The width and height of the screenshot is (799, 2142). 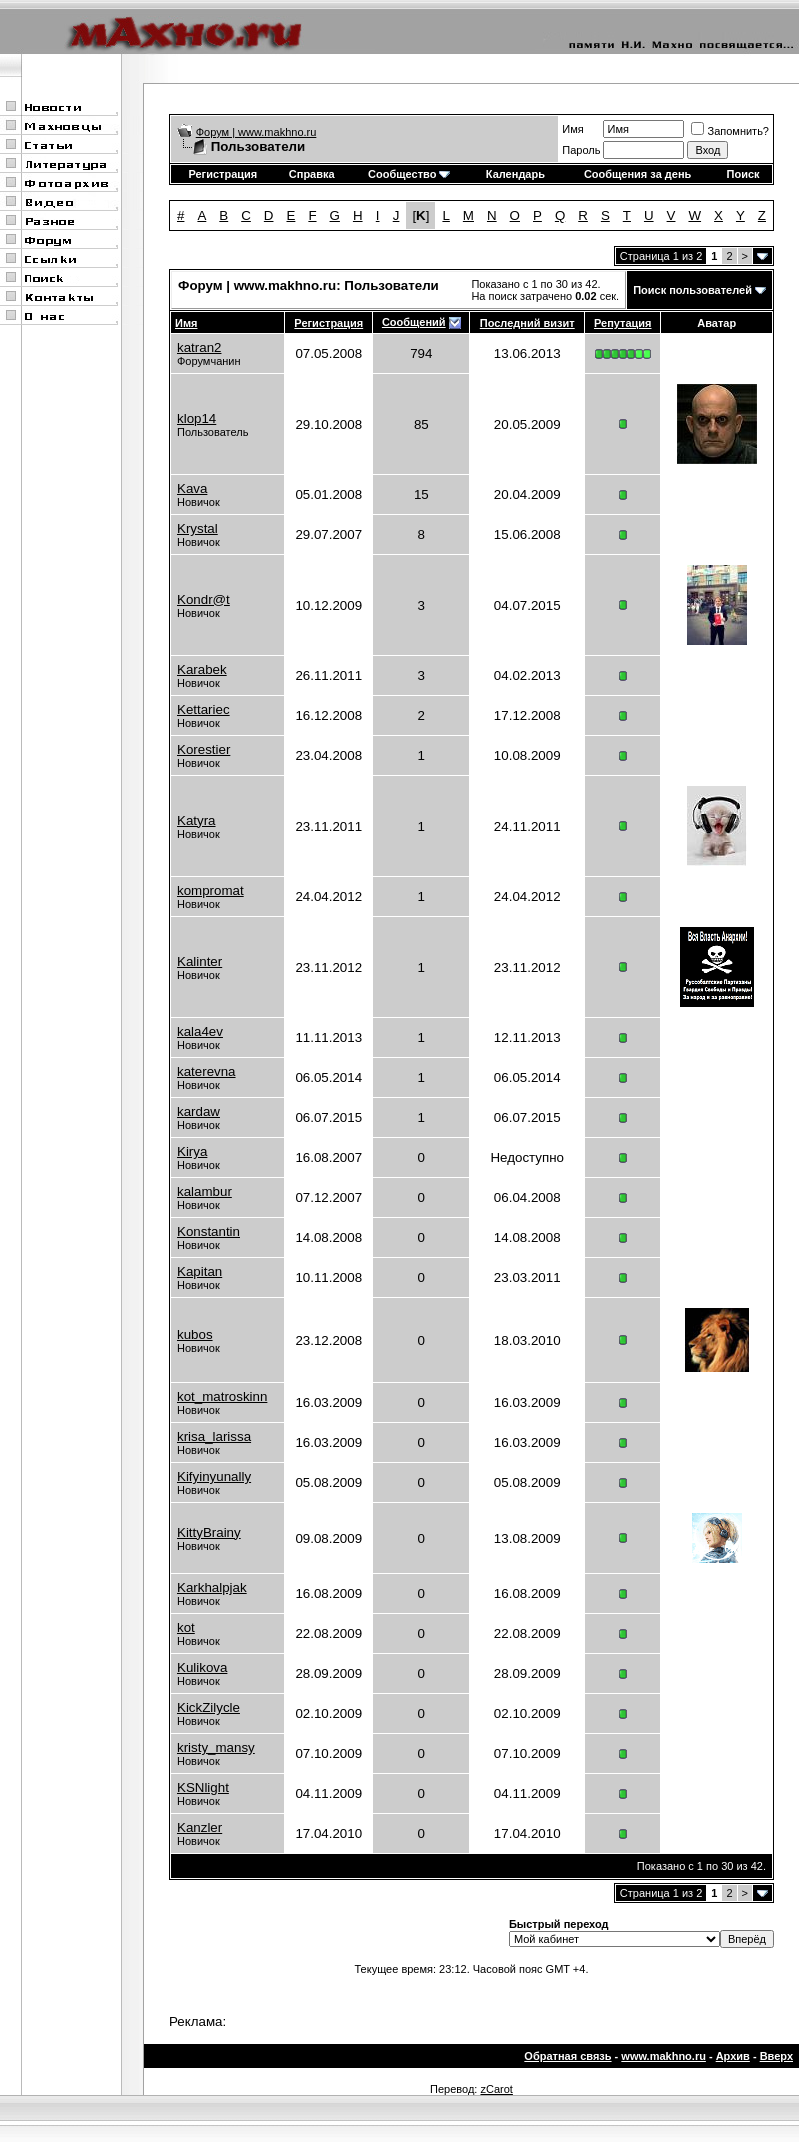 What do you see at coordinates (198, 1111) in the screenshot?
I see `kardaw` at bounding box center [198, 1111].